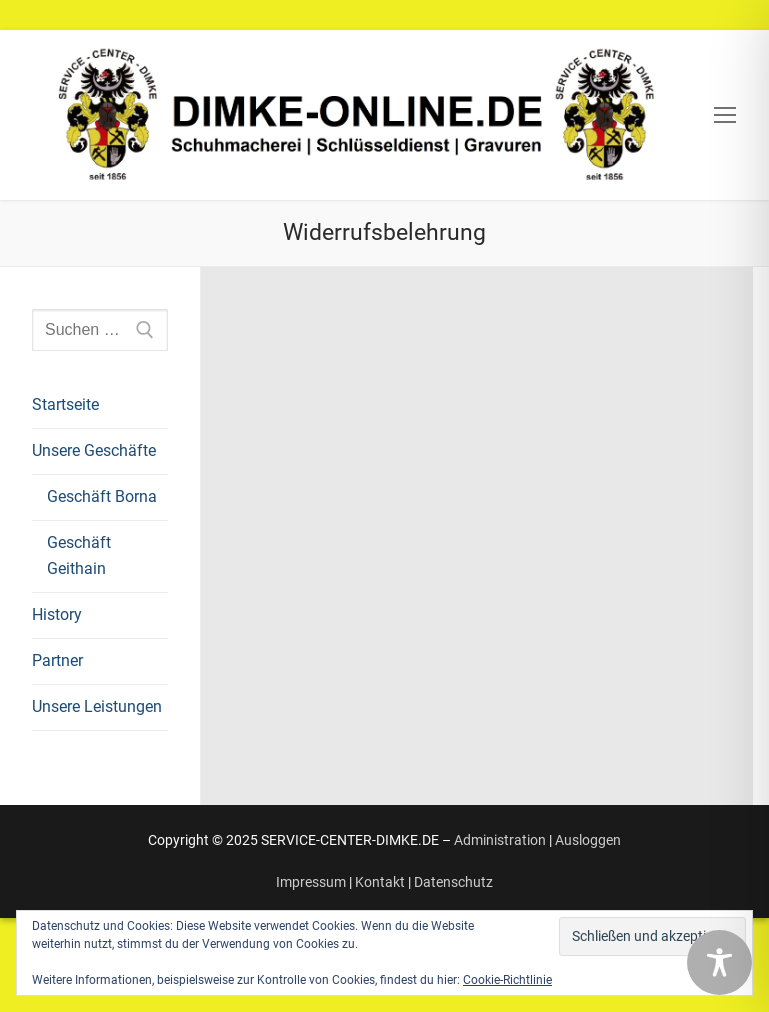  What do you see at coordinates (725, 115) in the screenshot?
I see `[nav icon]` at bounding box center [725, 115].